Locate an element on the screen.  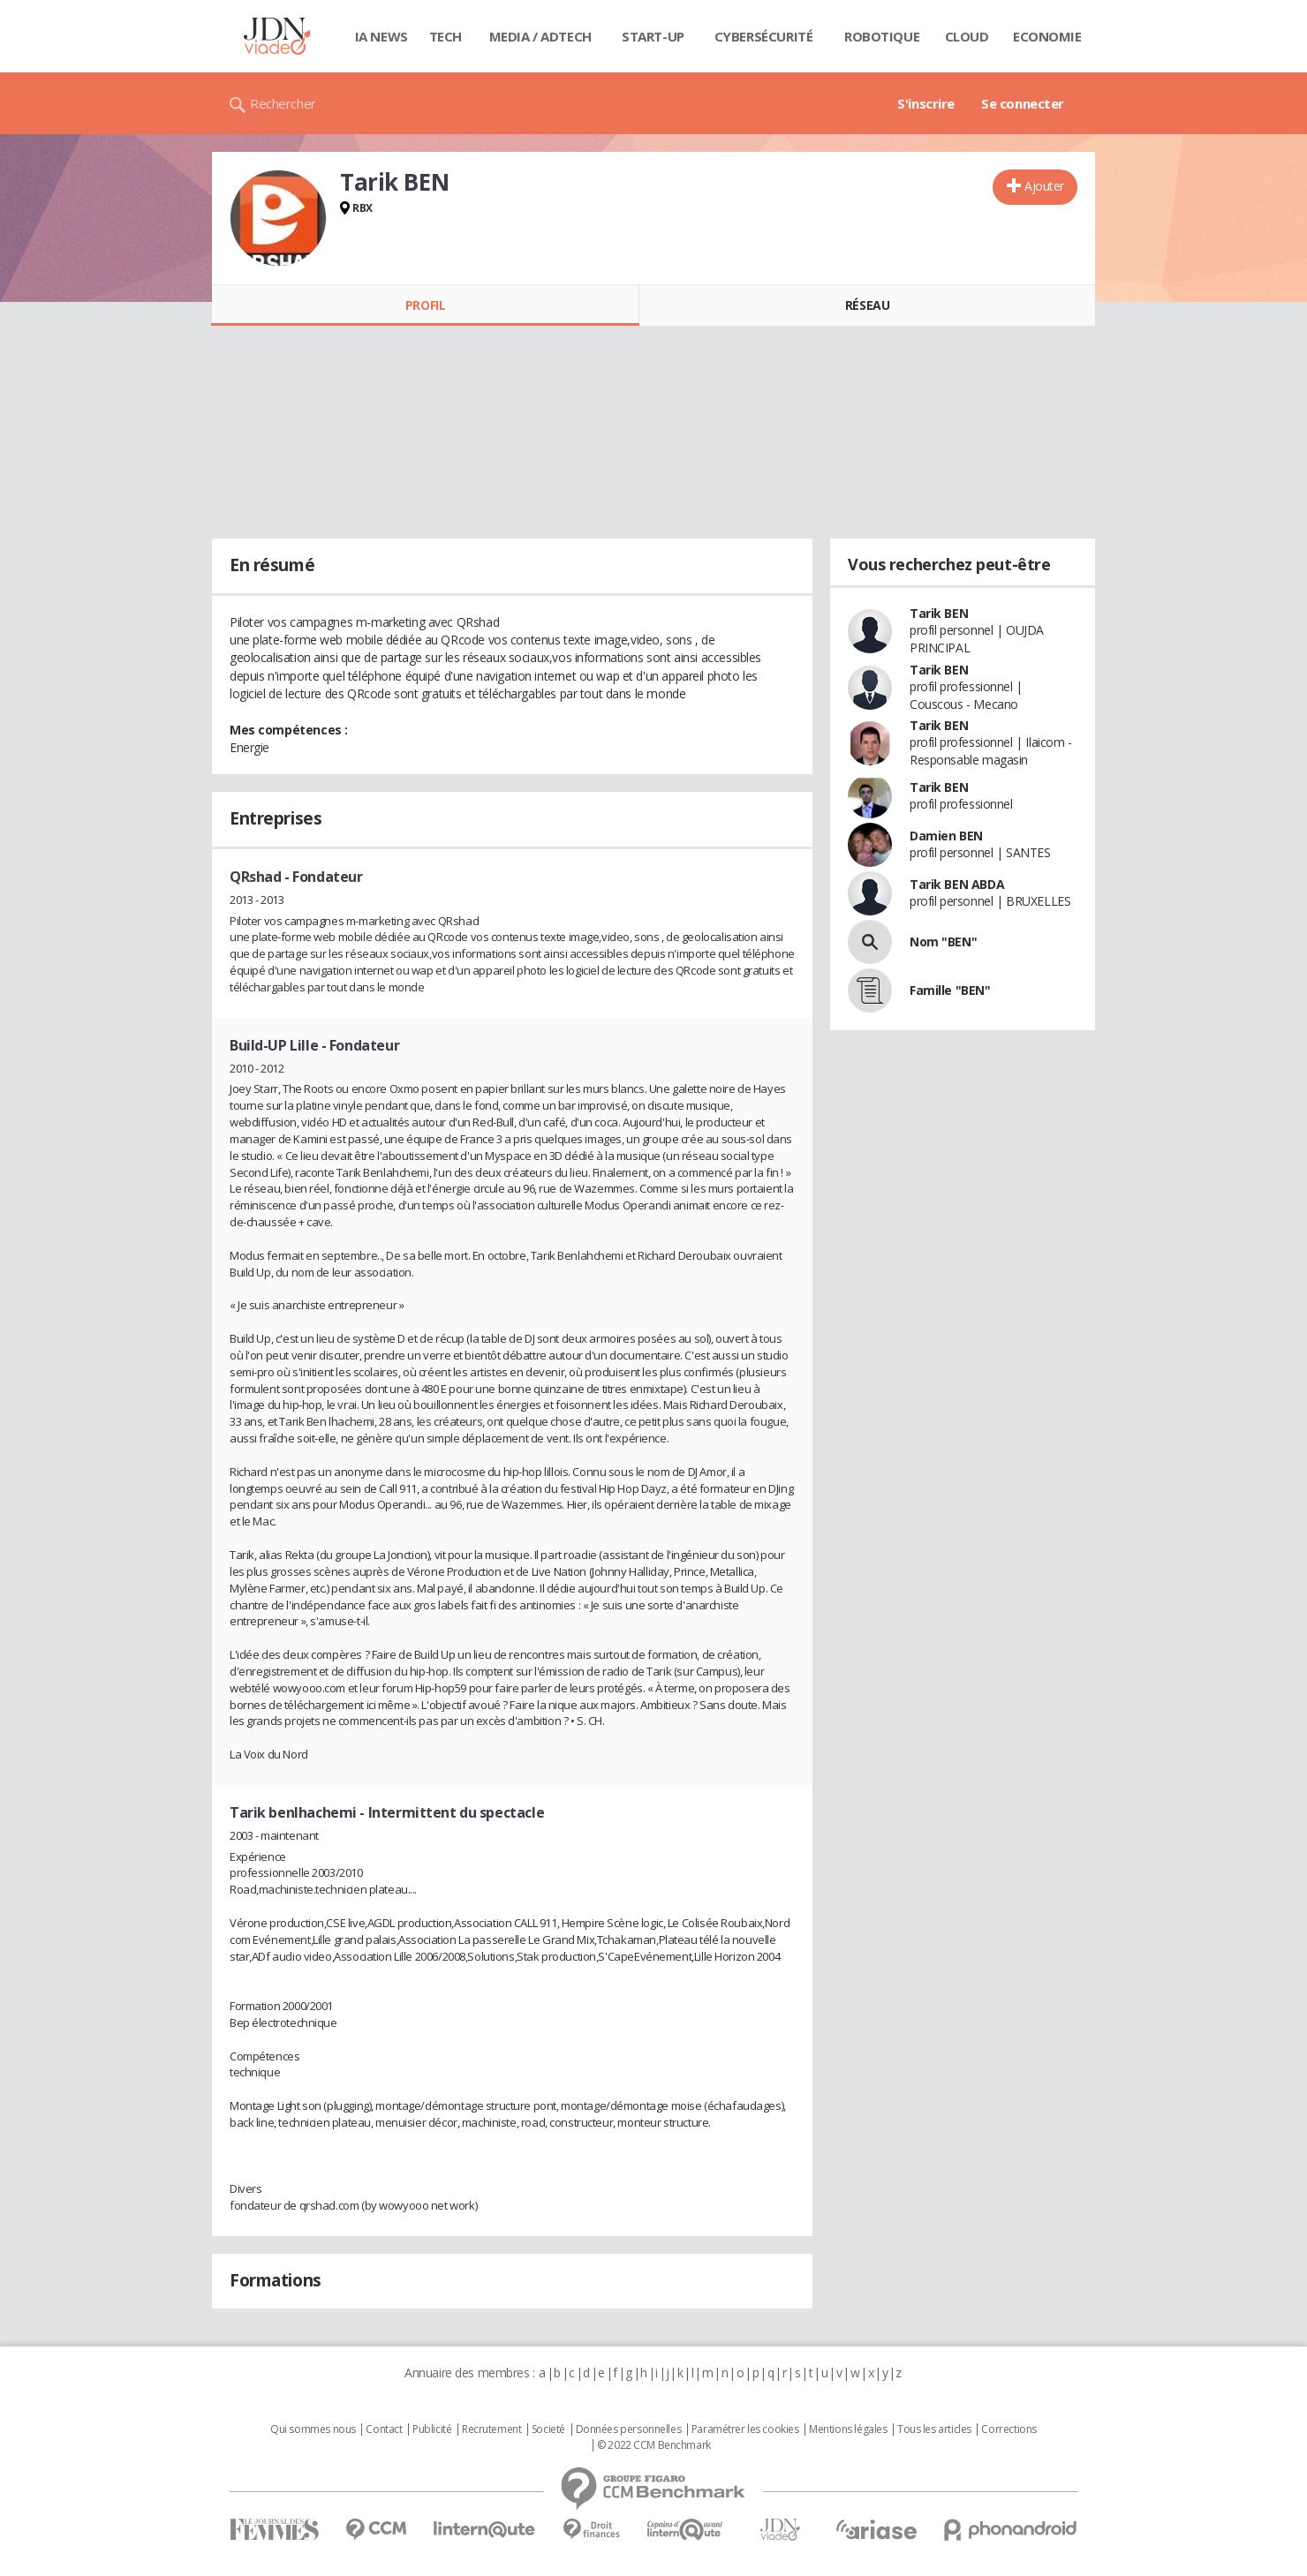
Ajouter is located at coordinates (1044, 185).